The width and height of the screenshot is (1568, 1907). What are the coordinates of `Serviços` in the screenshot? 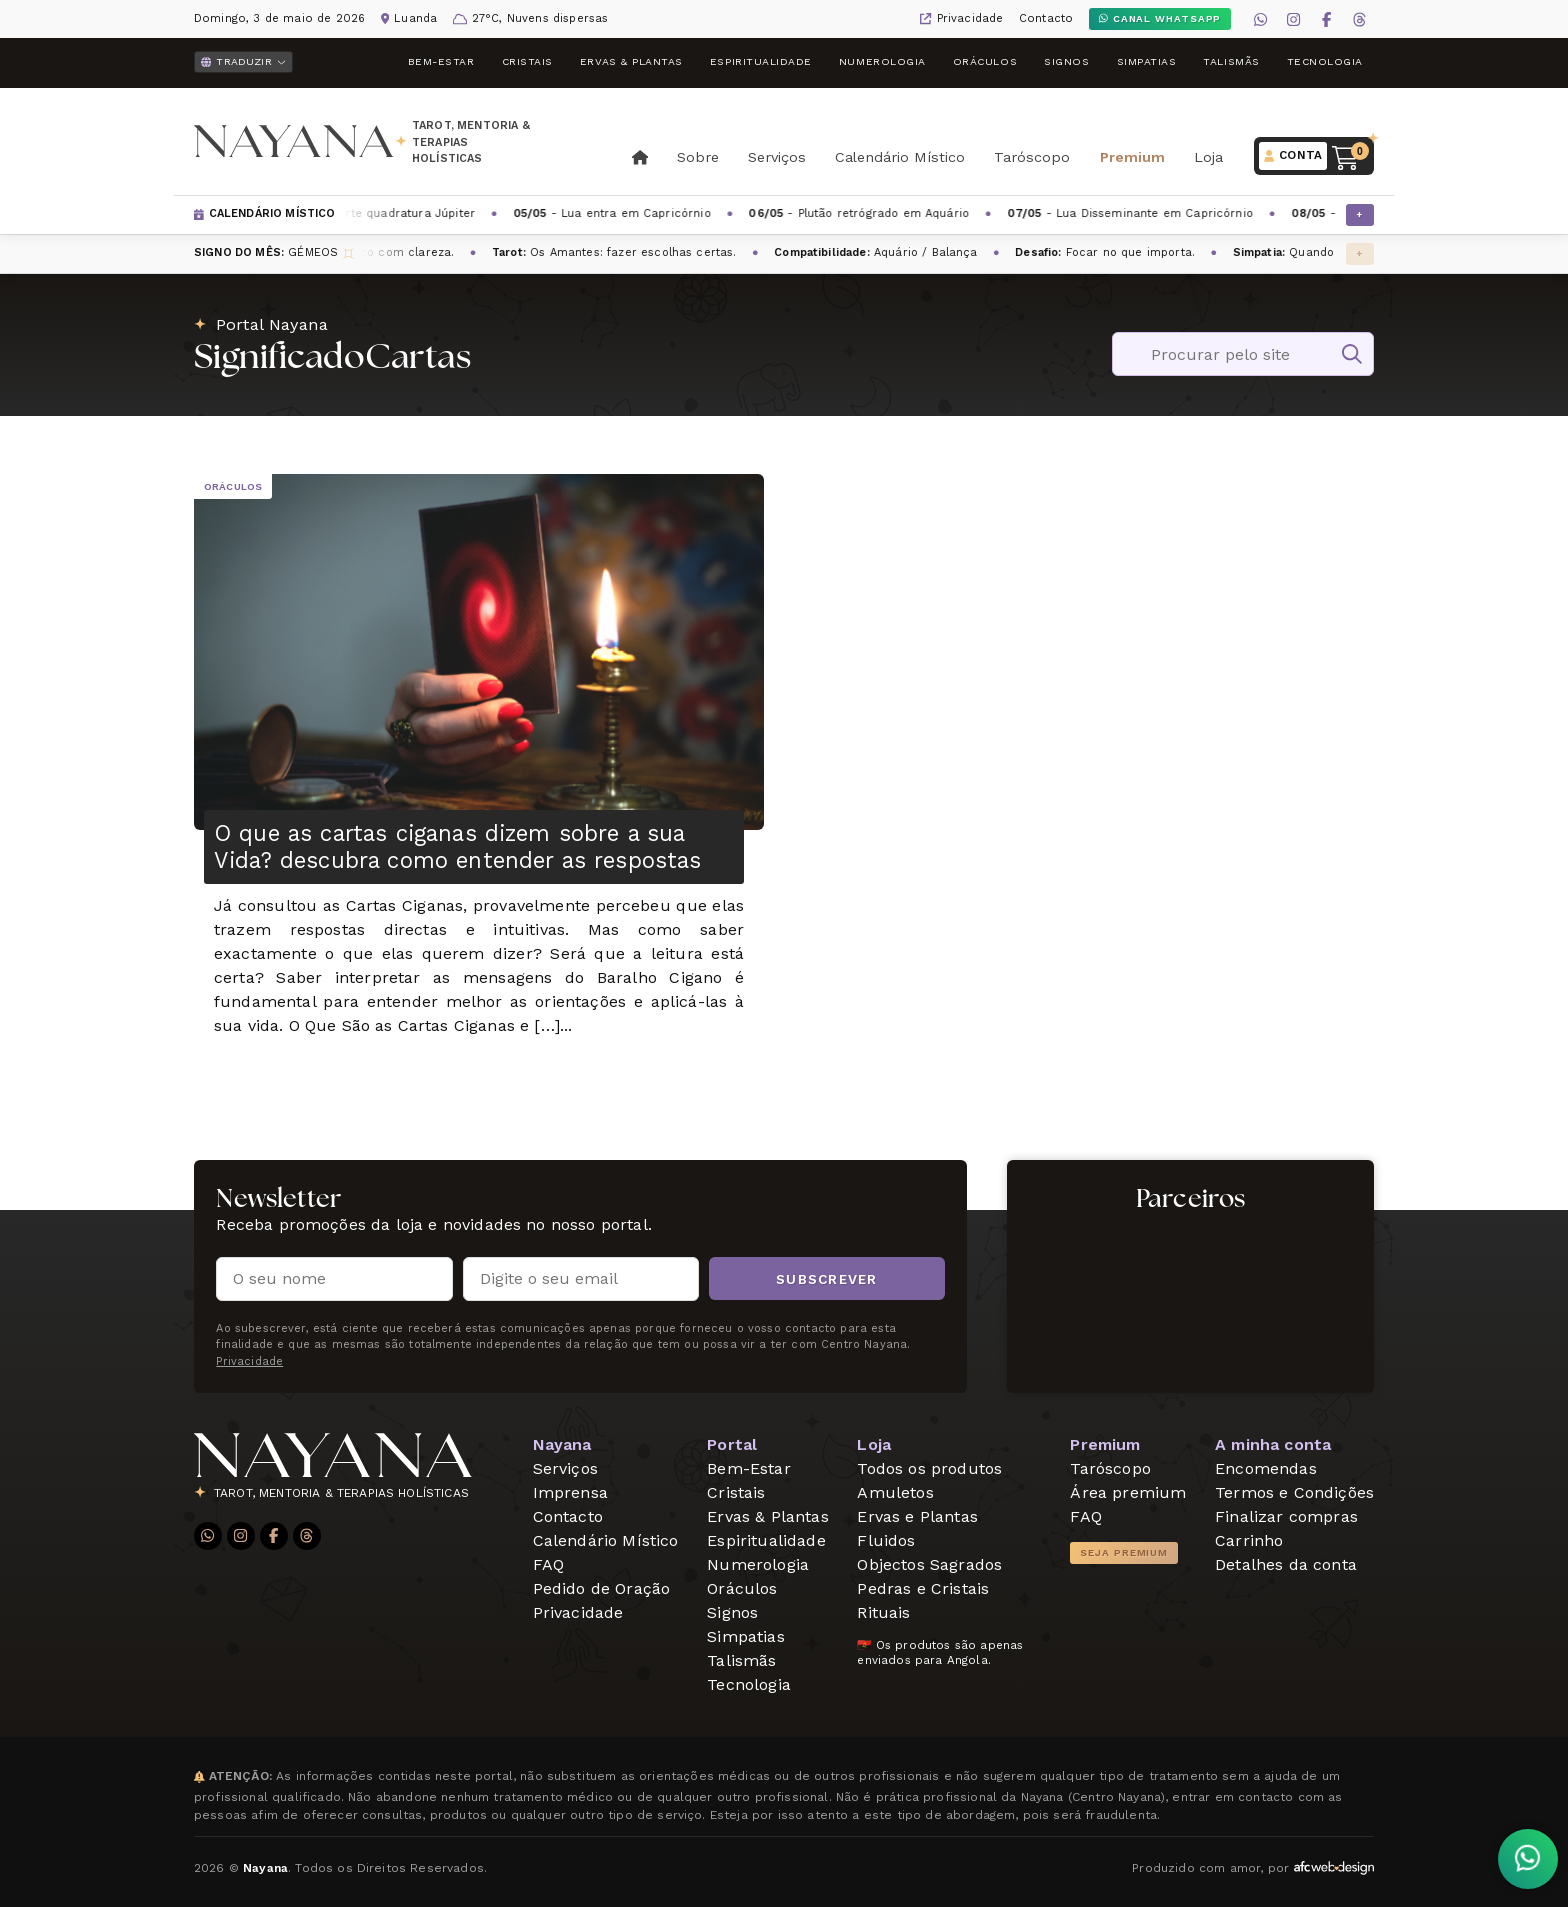 It's located at (777, 157).